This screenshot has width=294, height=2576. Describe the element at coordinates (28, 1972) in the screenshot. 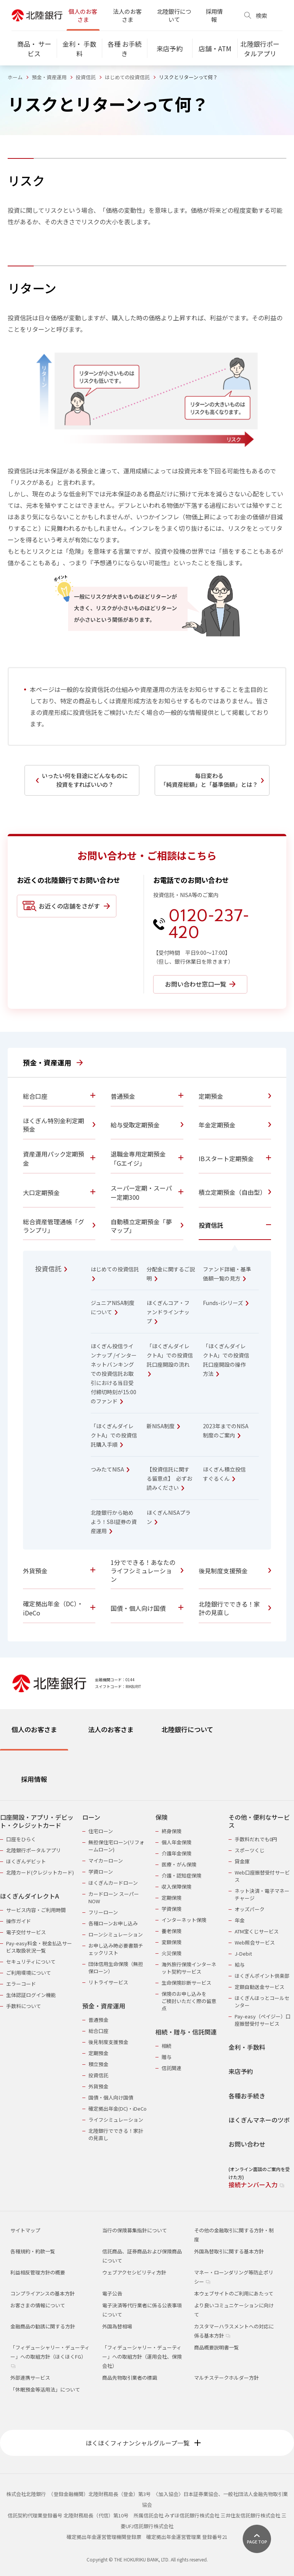

I see `ご利用環境について` at that location.